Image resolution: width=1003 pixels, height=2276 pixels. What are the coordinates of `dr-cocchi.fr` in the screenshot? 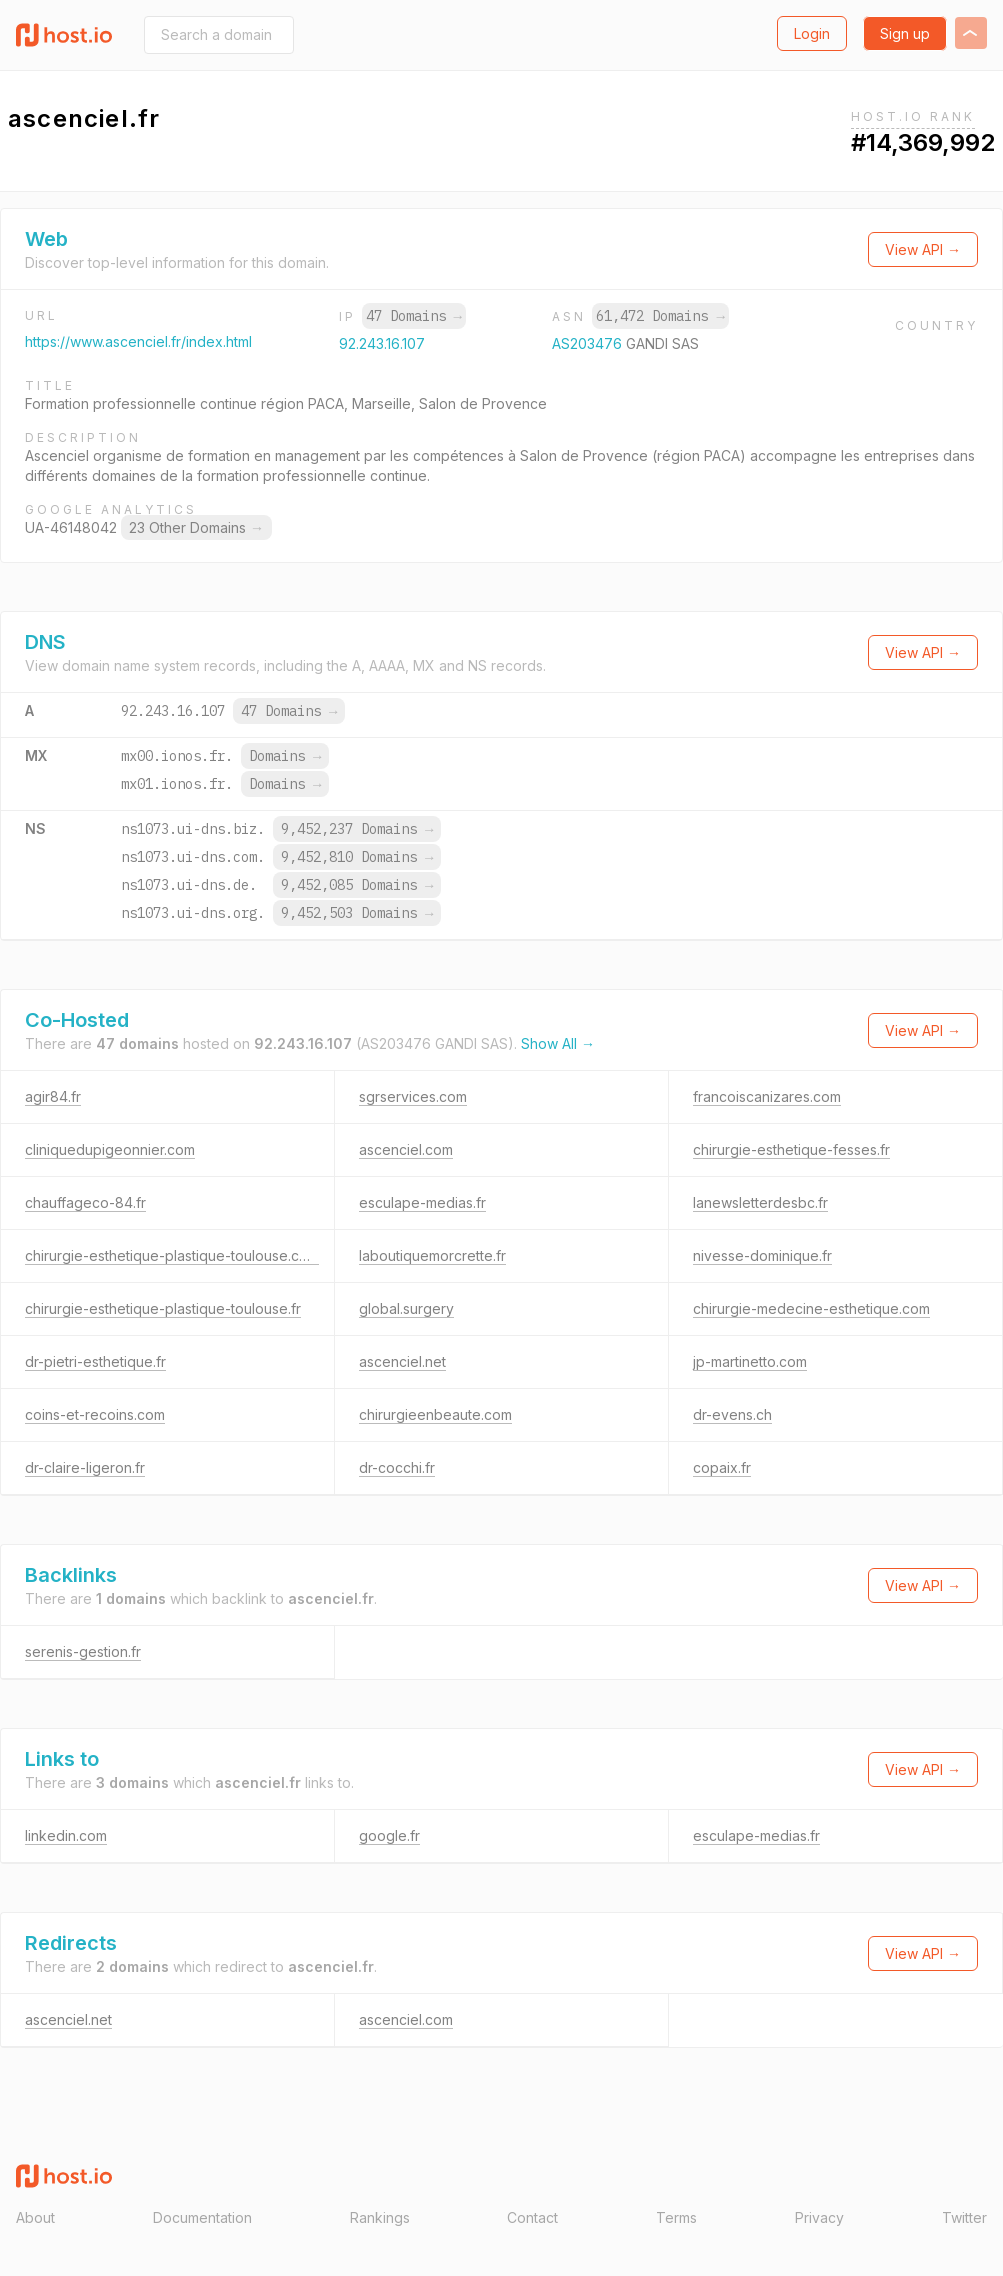 It's located at (397, 1467).